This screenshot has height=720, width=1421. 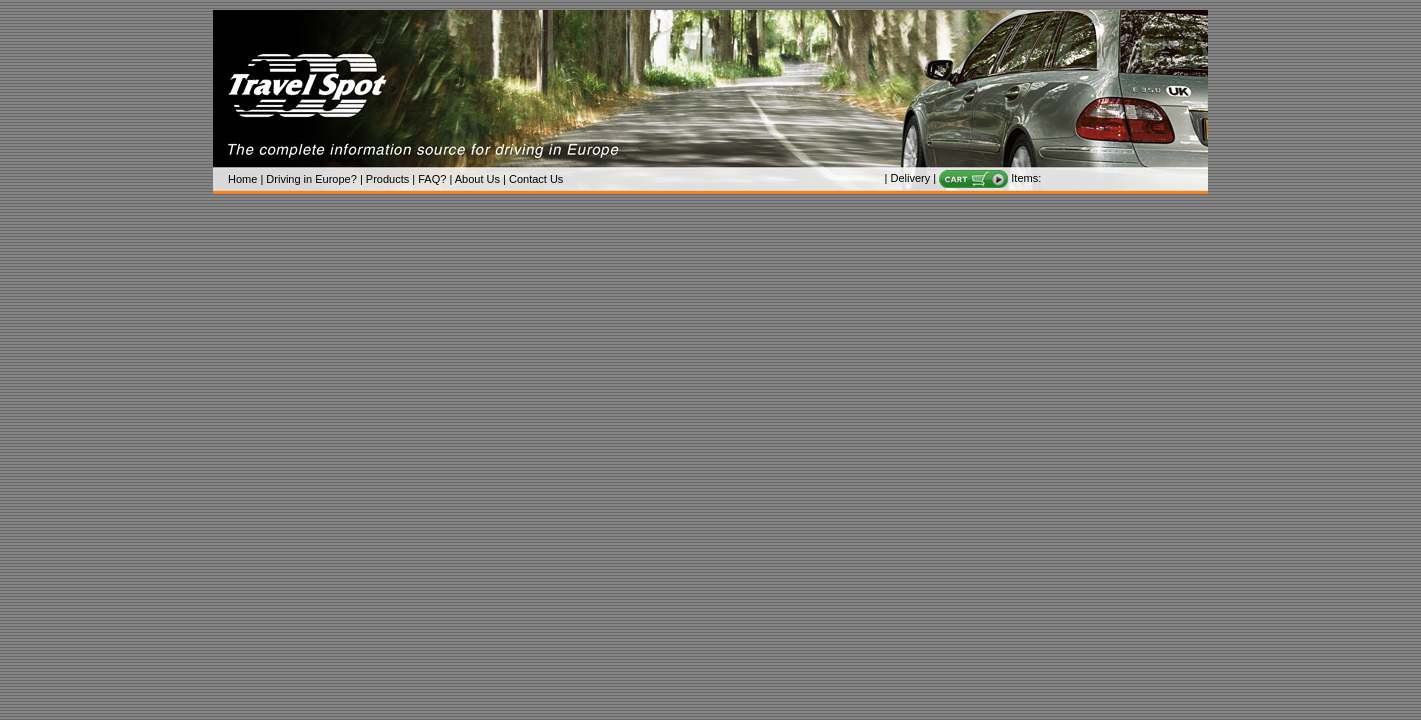 I want to click on Driving in Europe?, so click(x=311, y=179).